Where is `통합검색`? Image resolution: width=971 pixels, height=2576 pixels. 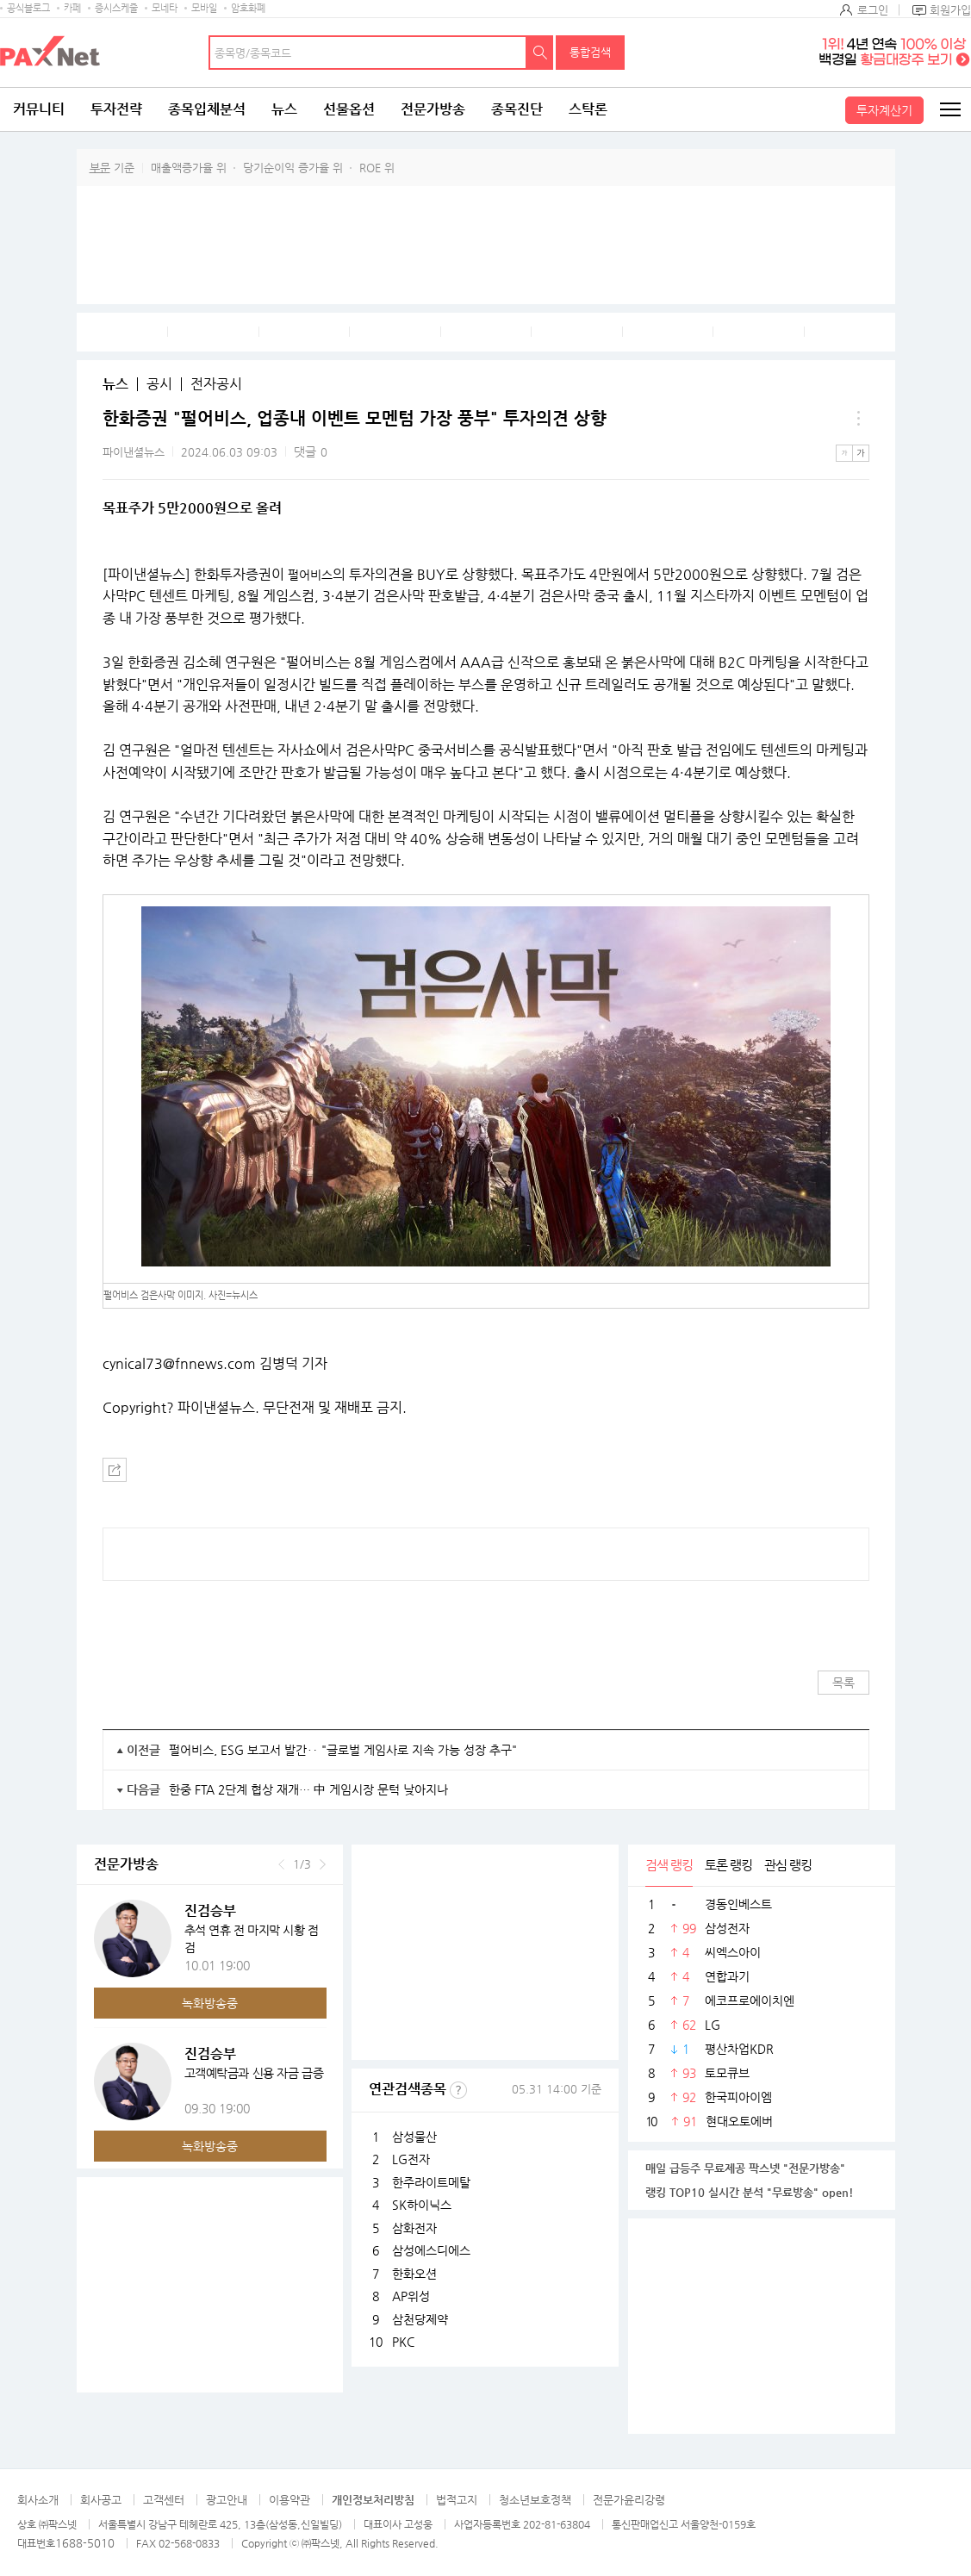 통합검색 is located at coordinates (590, 52).